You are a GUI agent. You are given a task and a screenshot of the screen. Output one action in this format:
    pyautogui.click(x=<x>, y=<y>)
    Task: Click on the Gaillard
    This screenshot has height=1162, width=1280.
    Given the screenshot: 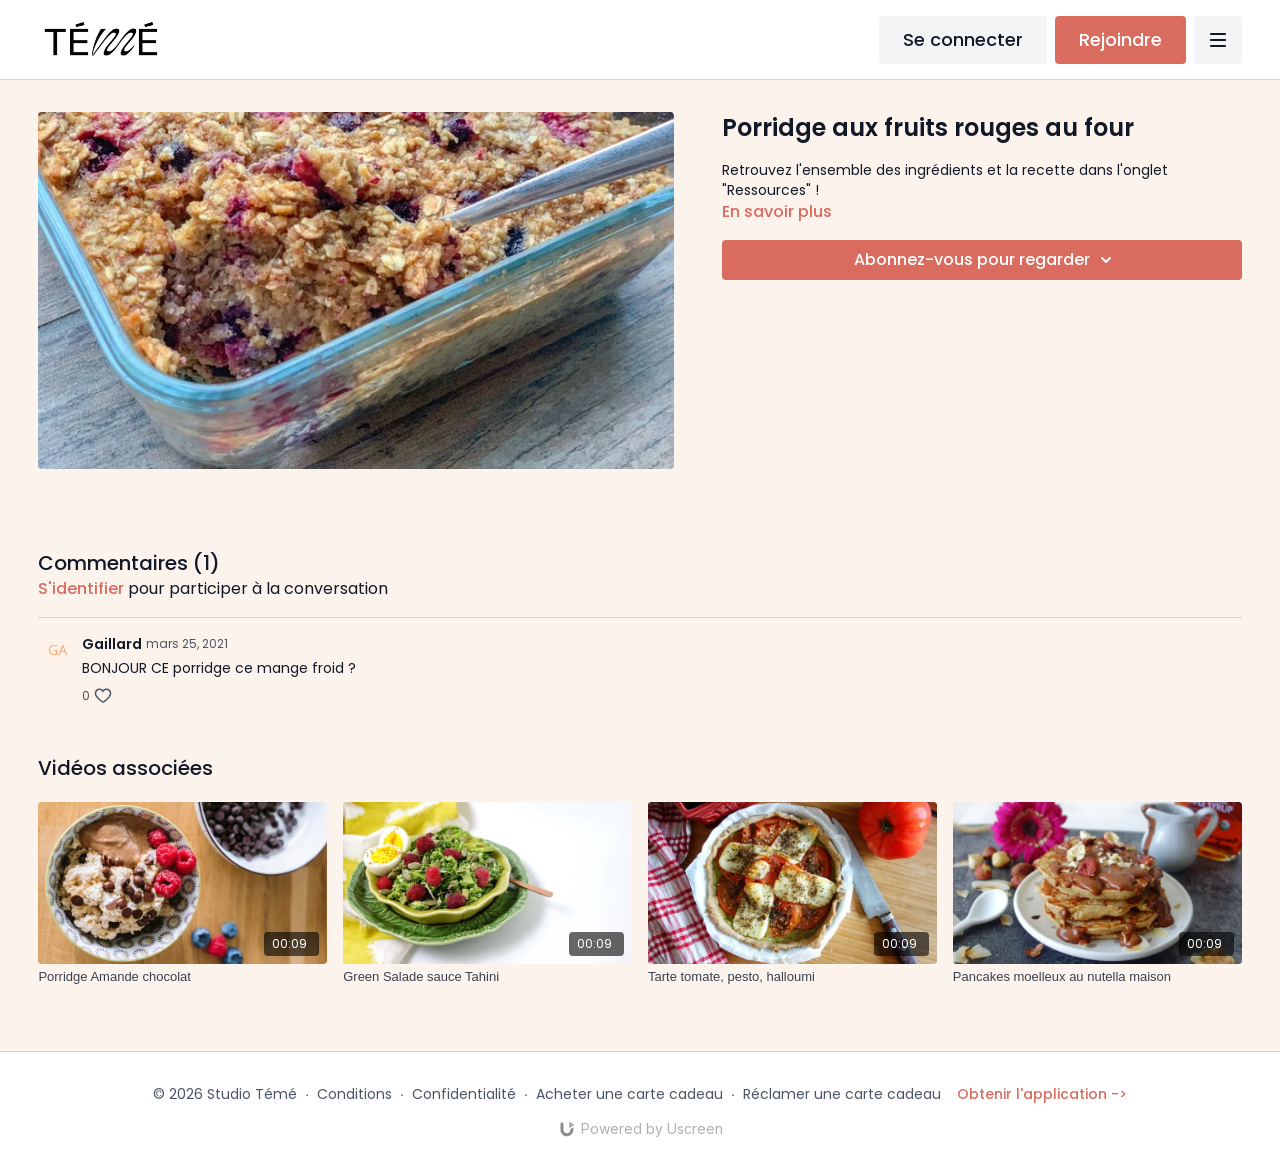 What is the action you would take?
    pyautogui.click(x=112, y=644)
    